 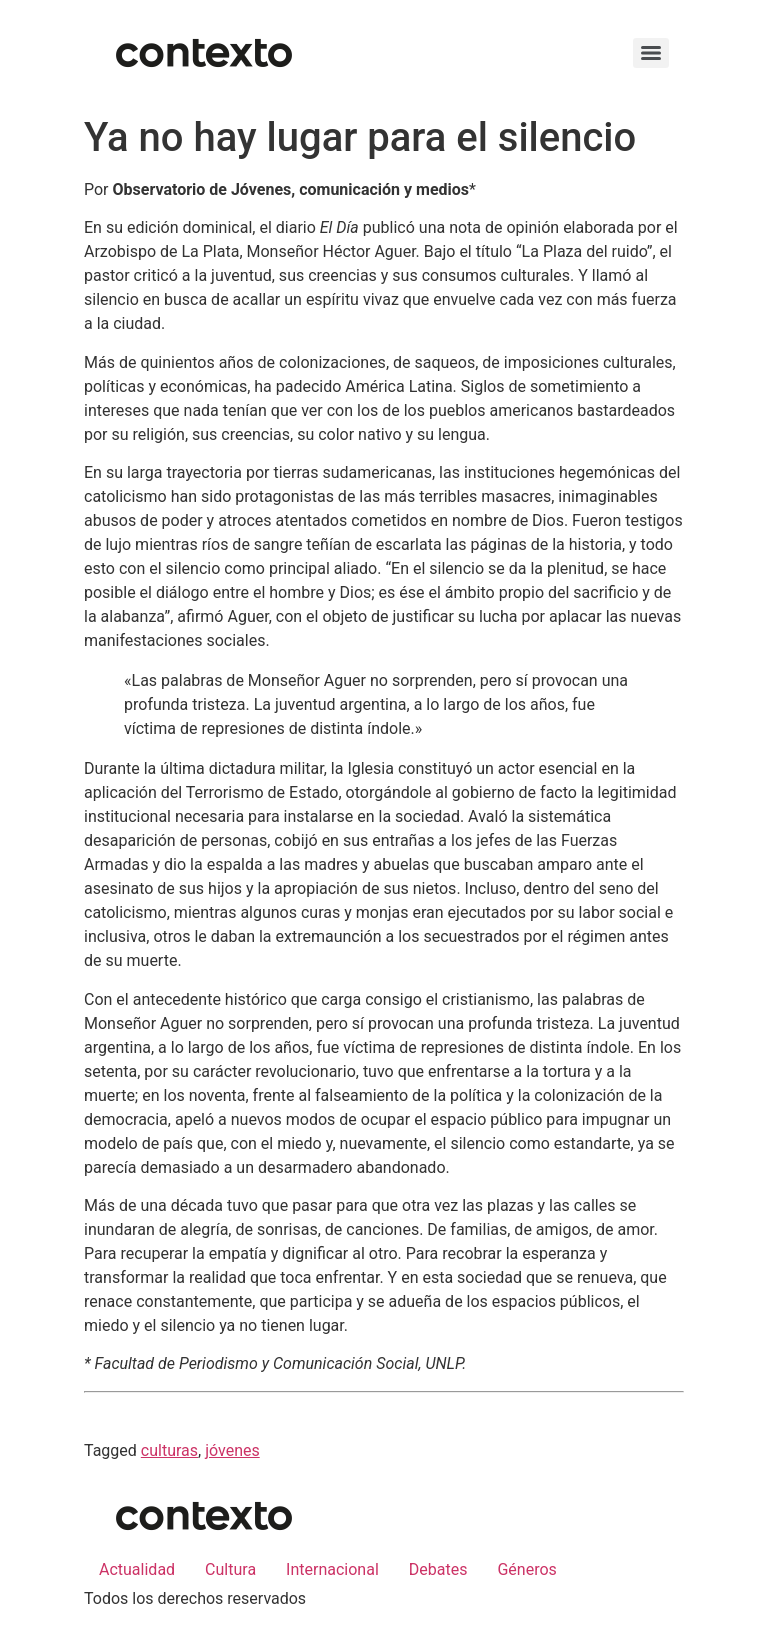 What do you see at coordinates (438, 1569) in the screenshot?
I see `Debates` at bounding box center [438, 1569].